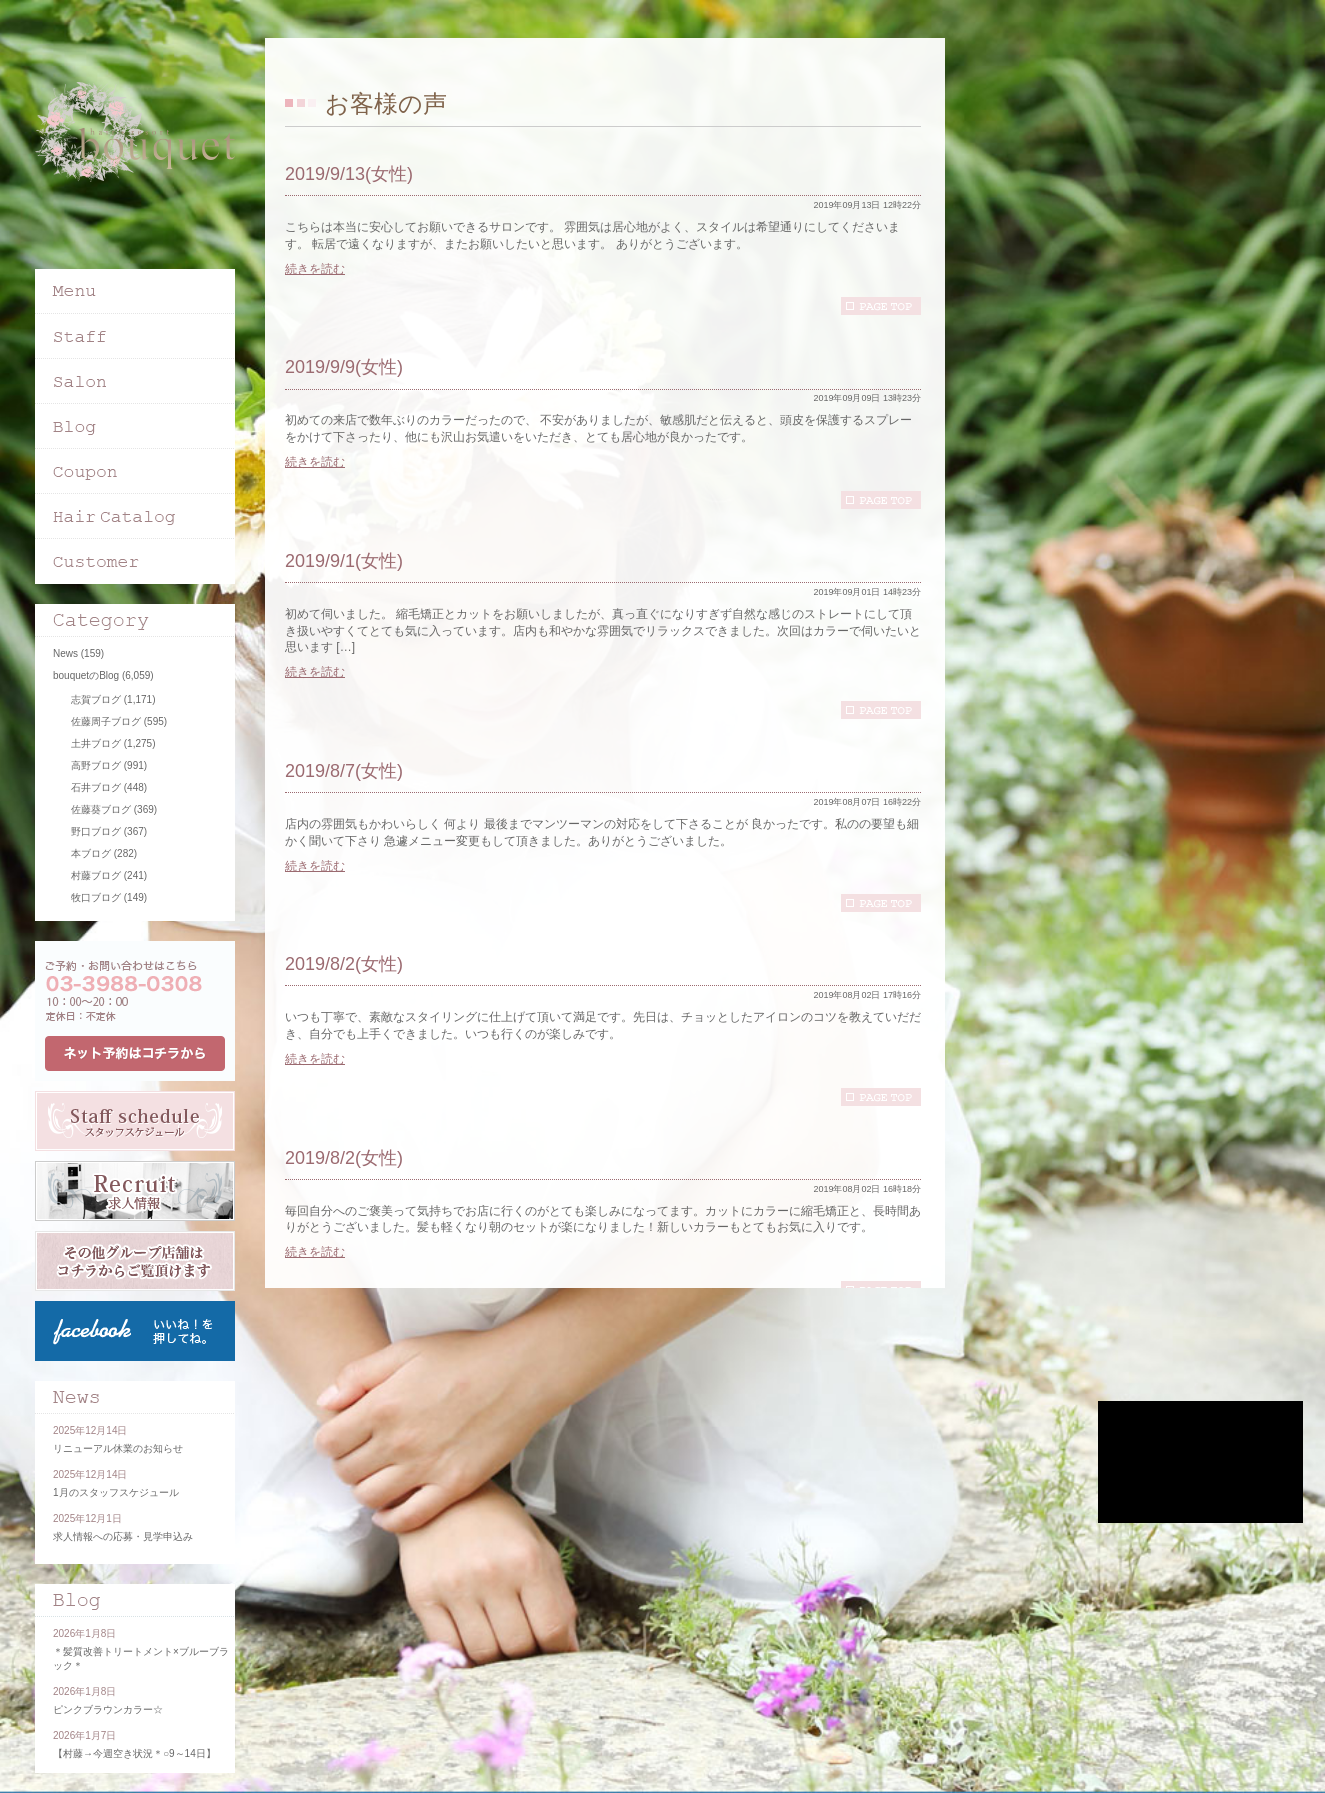 This screenshot has width=1325, height=1793. What do you see at coordinates (344, 964) in the screenshot?
I see `2019/8/2(女性)` at bounding box center [344, 964].